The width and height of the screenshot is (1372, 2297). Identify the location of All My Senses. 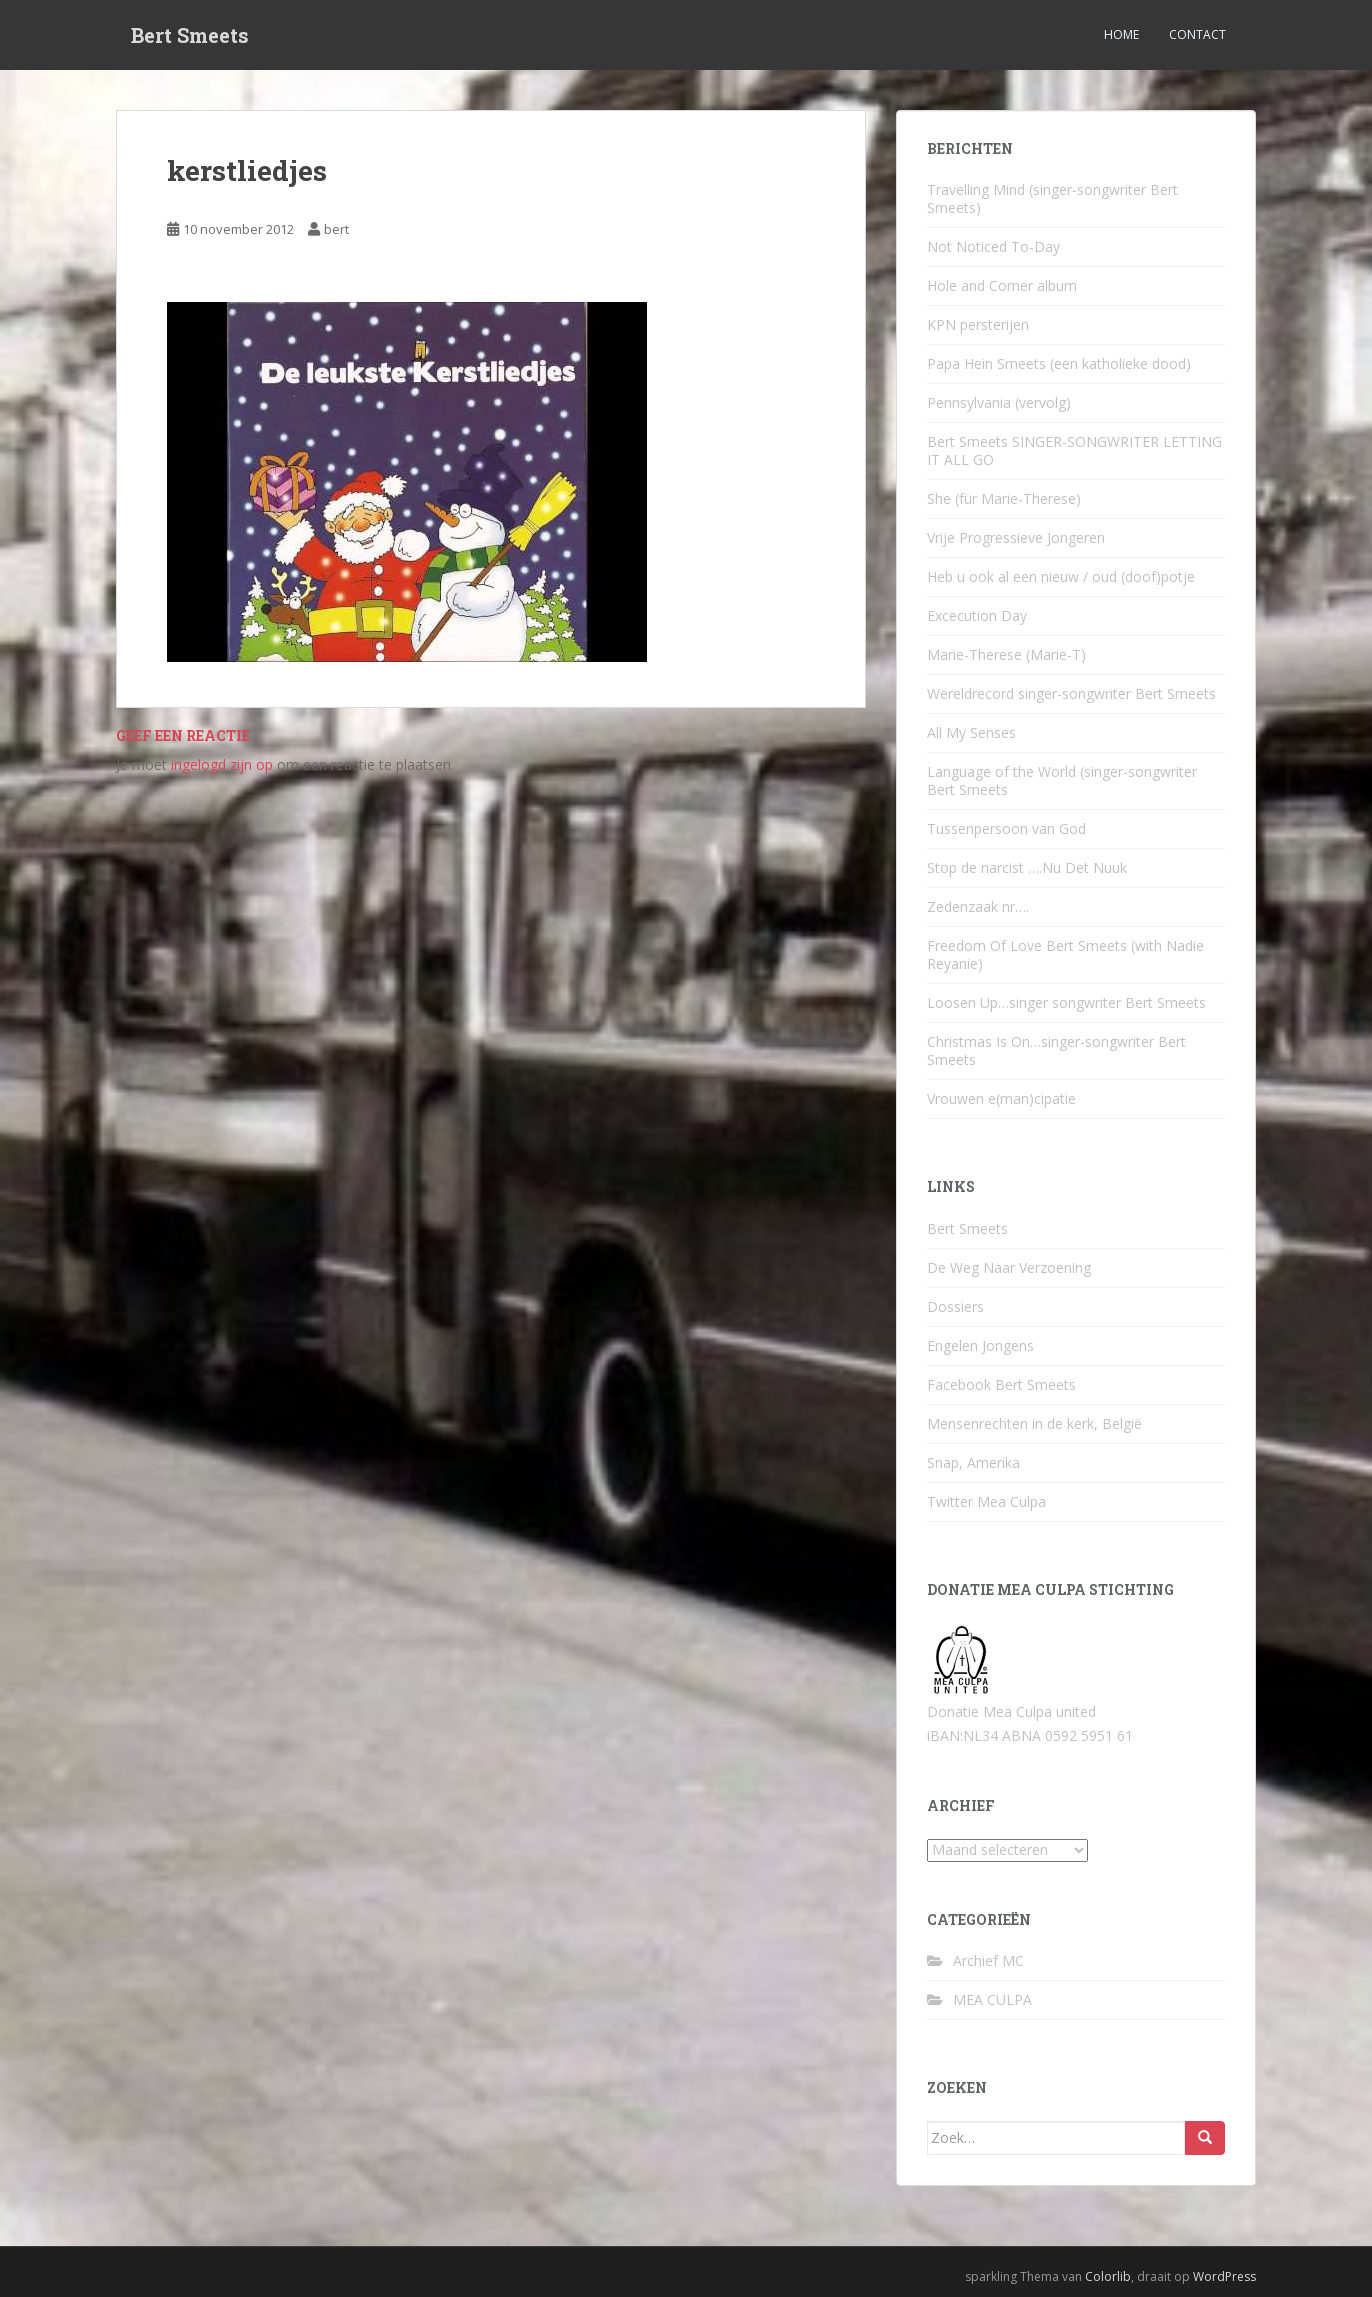
(971, 732).